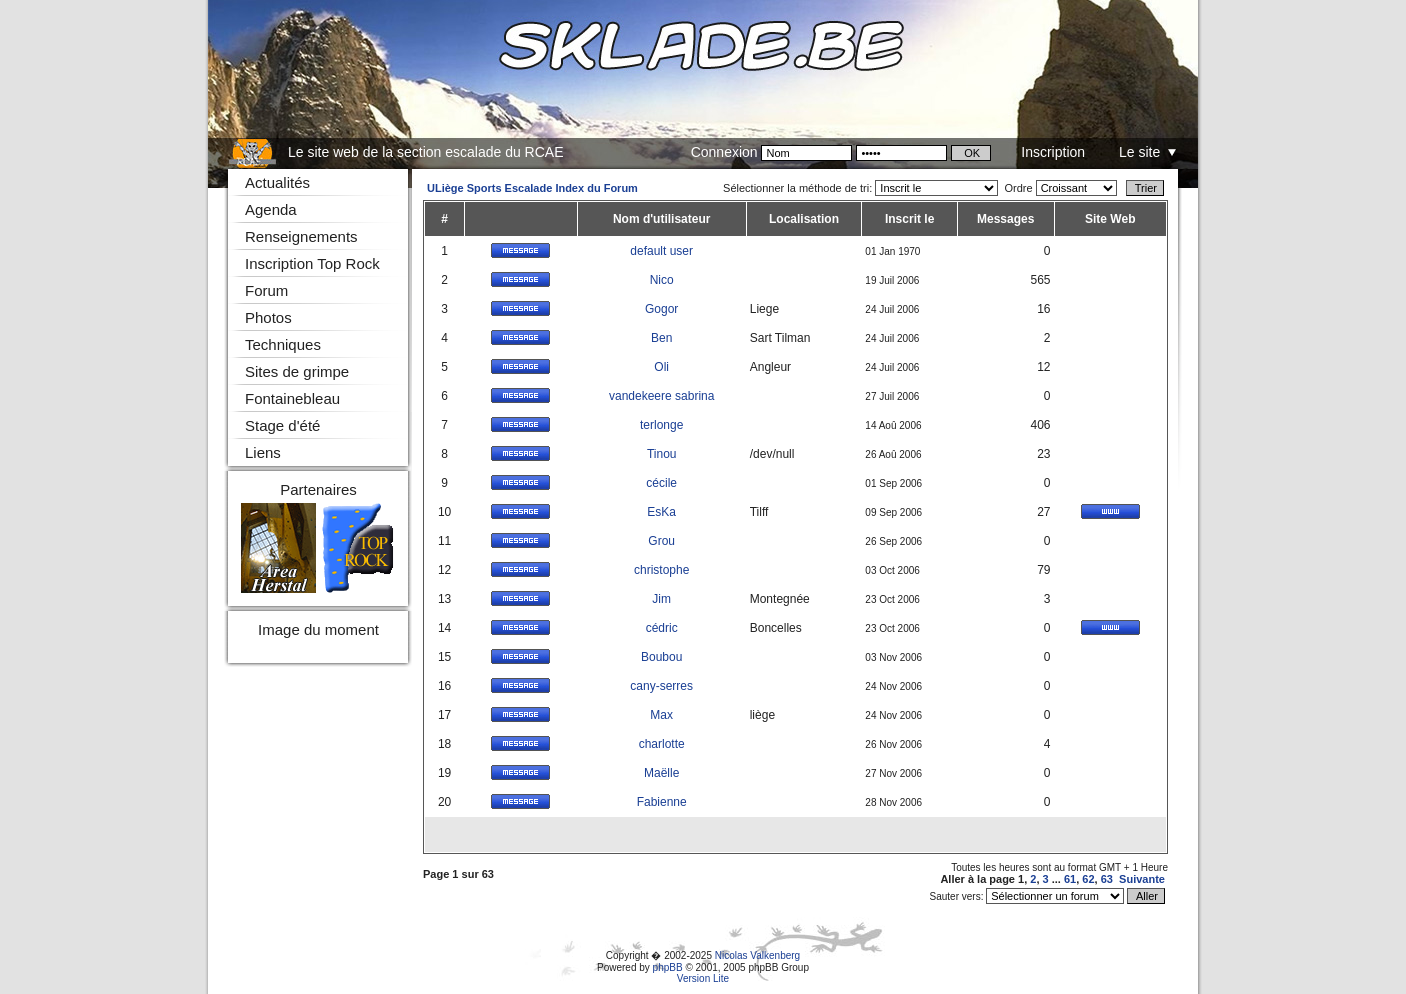 The height and width of the screenshot is (994, 1406). What do you see at coordinates (661, 251) in the screenshot?
I see `default user` at bounding box center [661, 251].